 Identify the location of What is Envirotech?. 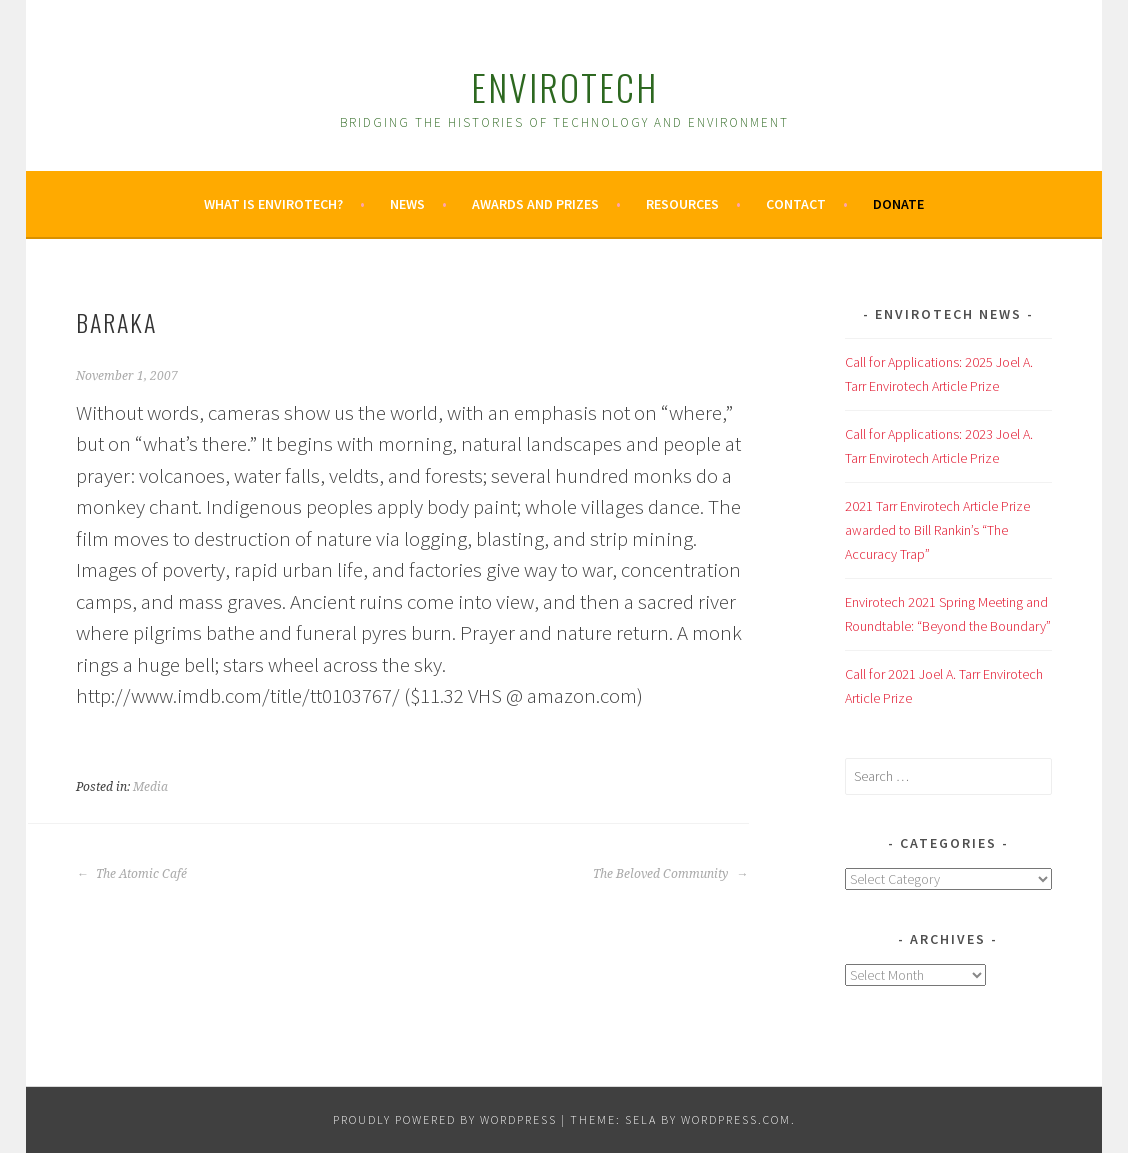
(273, 204).